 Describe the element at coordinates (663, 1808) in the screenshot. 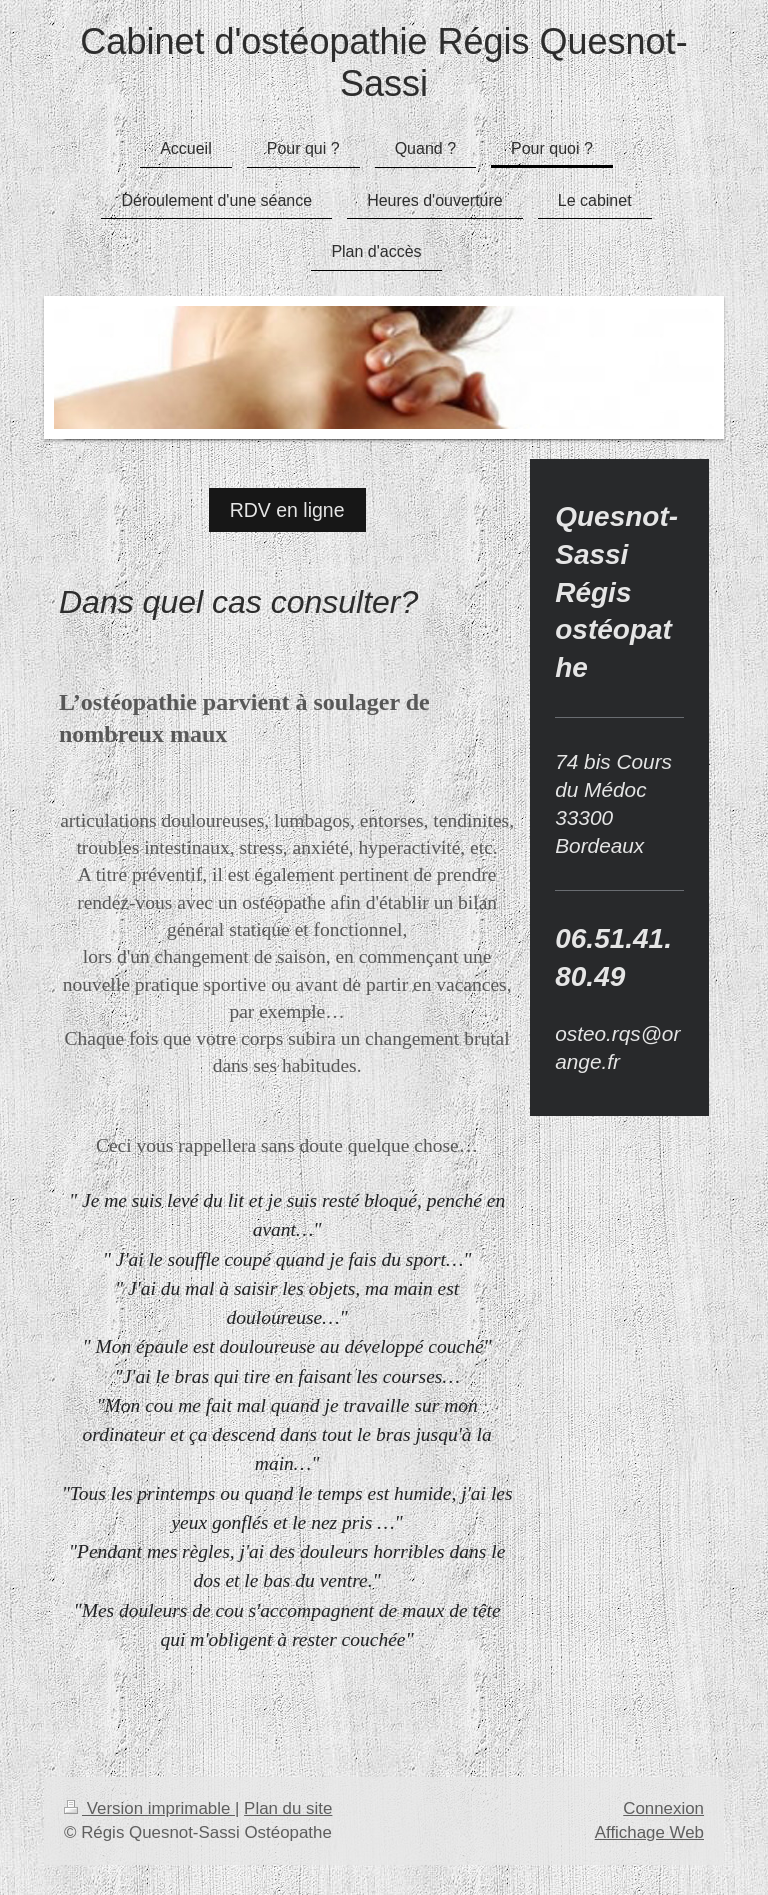

I see `Connexion` at that location.